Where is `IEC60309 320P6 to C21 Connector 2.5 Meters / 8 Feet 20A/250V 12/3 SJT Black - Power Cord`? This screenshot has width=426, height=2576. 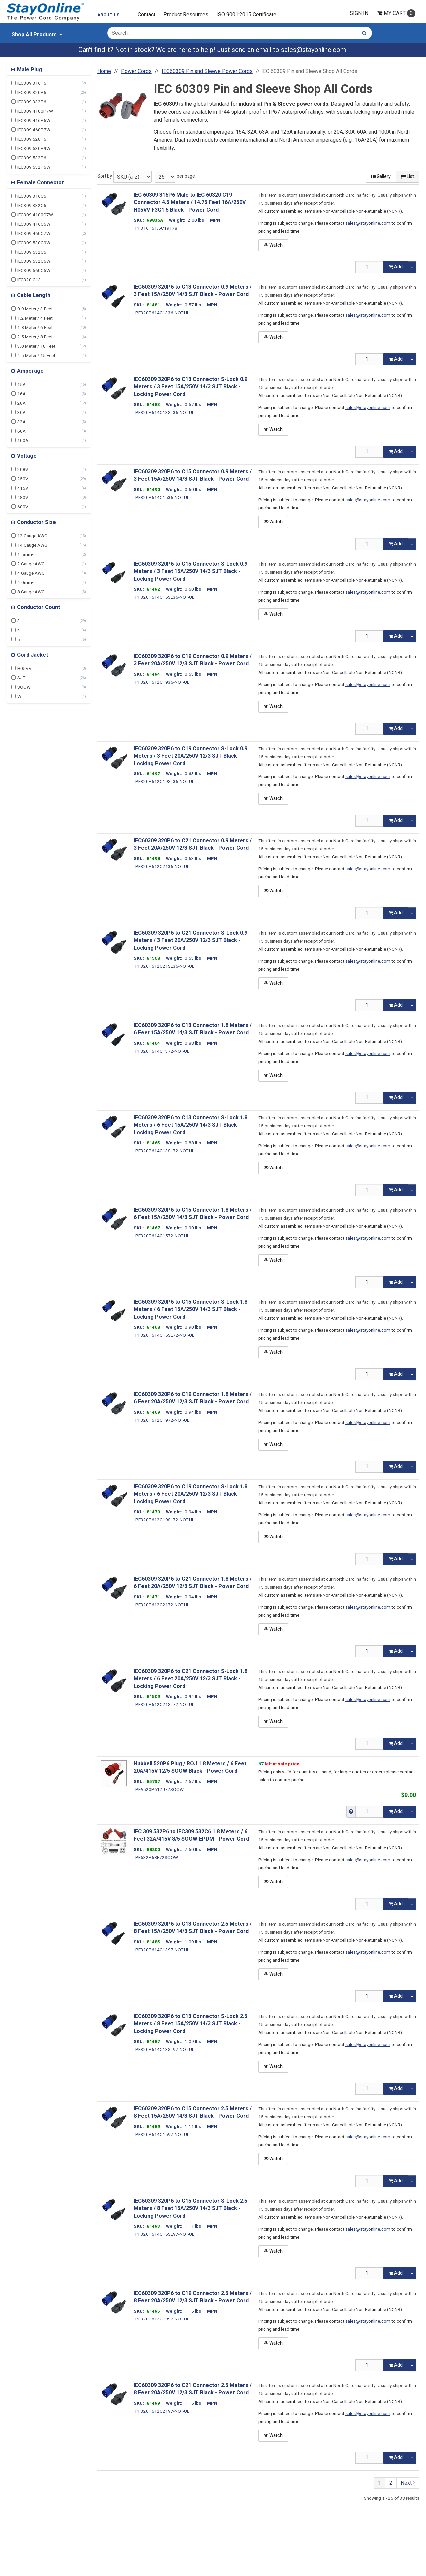 IEC60309 320P6 to C21 Connector 2.5 Meters / 8 Feet 20A/250V 12/3 SJT Black - Power Cord is located at coordinates (193, 2389).